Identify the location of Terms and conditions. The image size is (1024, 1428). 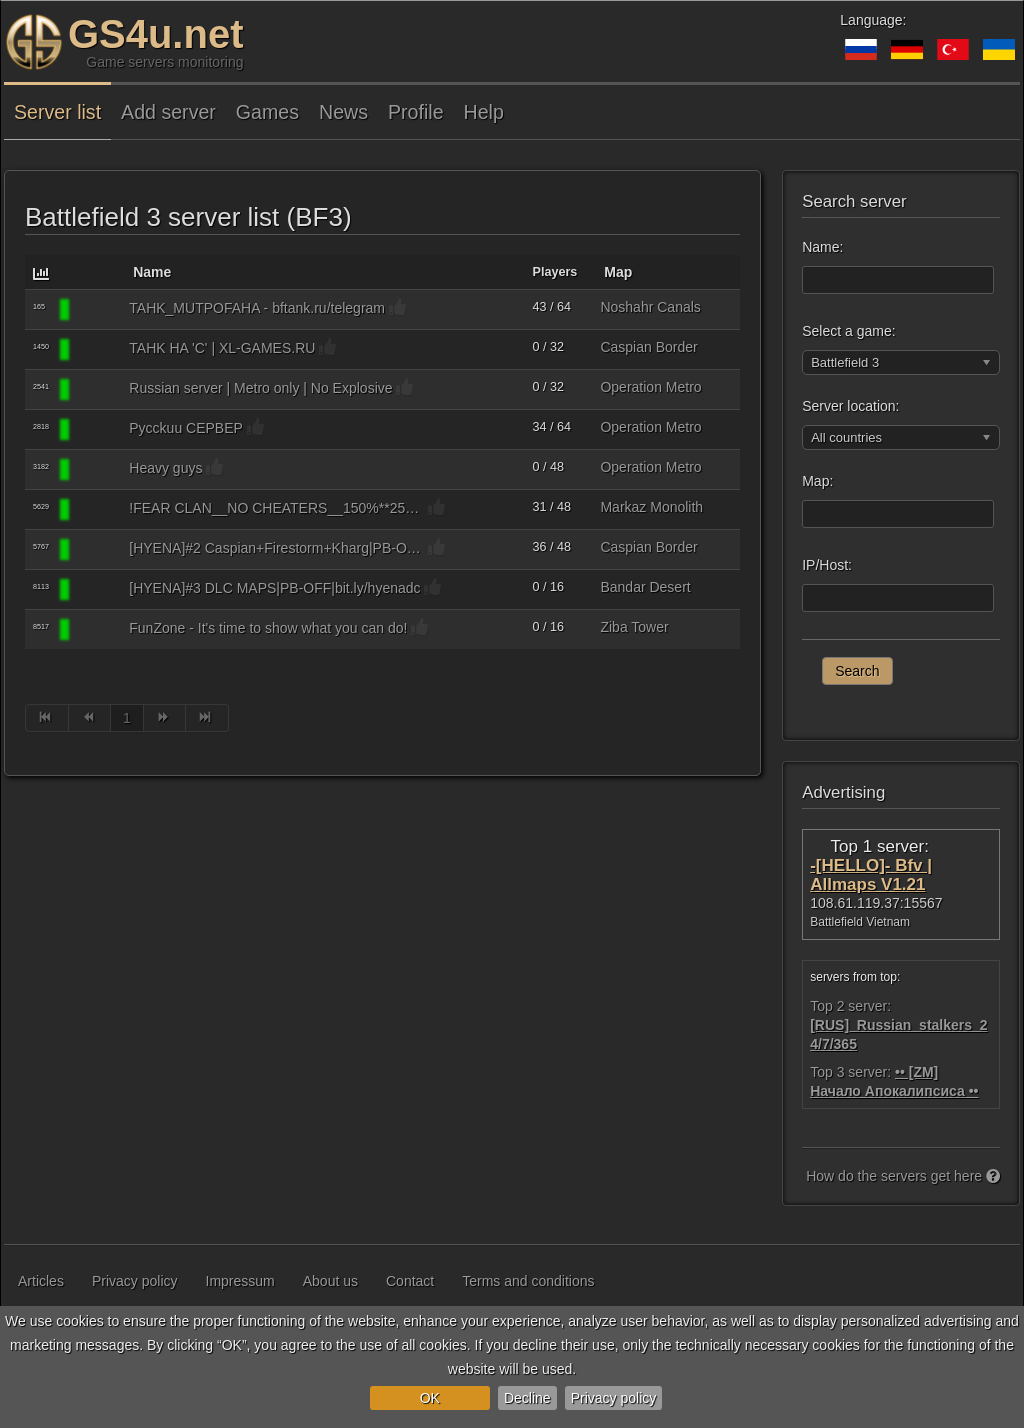
(528, 1281).